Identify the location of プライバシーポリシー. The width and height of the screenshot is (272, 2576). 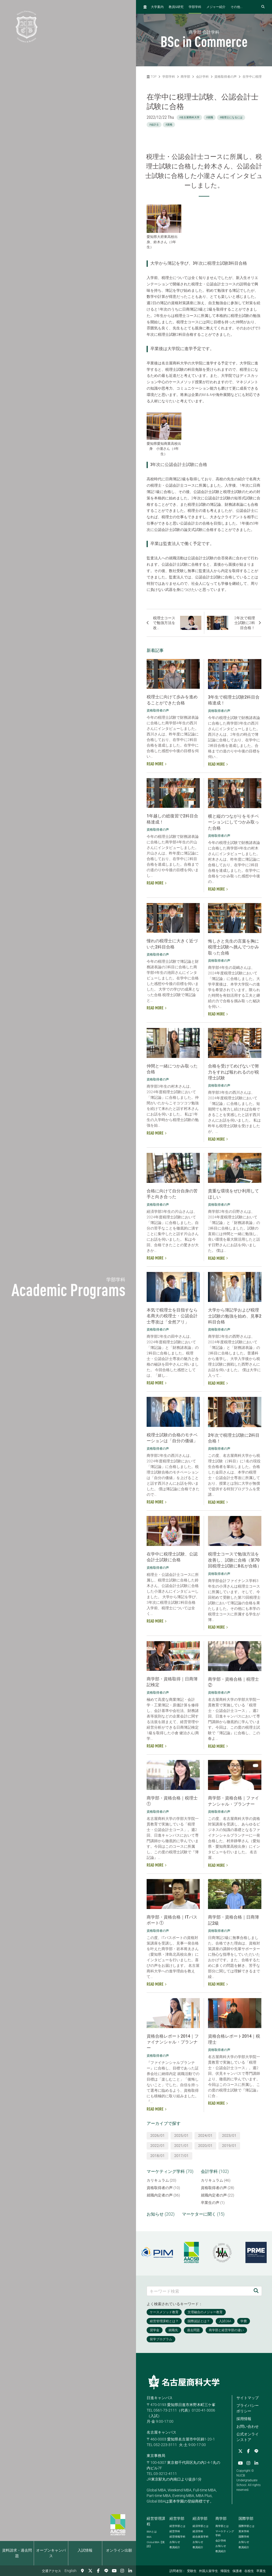
(247, 2408).